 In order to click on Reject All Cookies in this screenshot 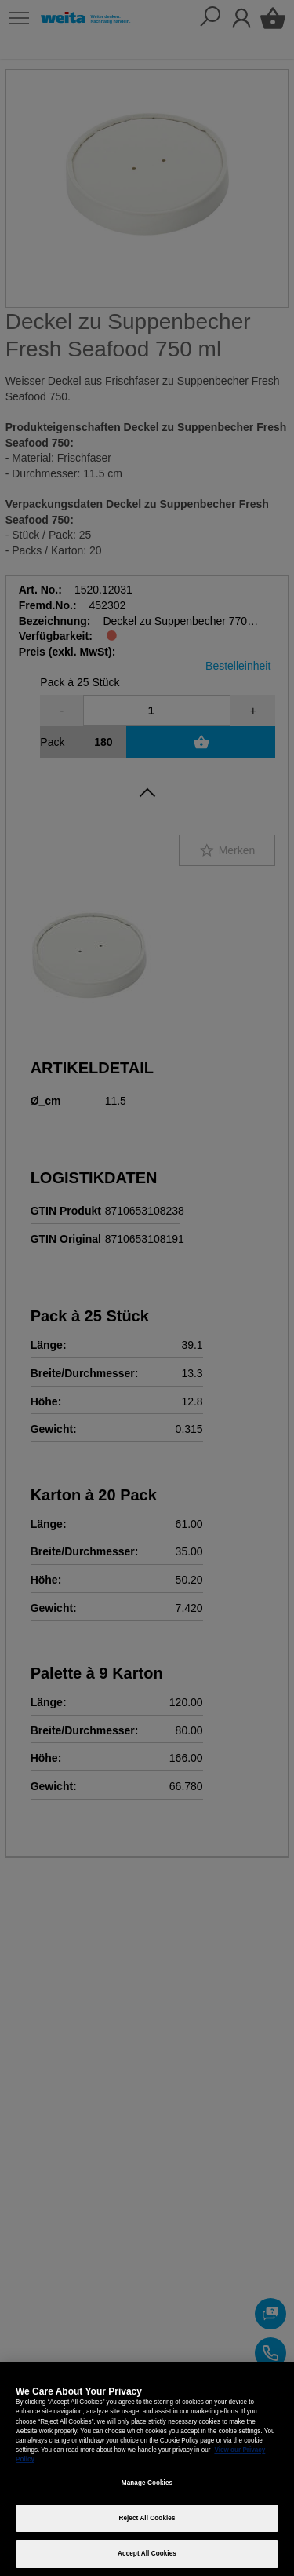, I will do `click(146, 2518)`.